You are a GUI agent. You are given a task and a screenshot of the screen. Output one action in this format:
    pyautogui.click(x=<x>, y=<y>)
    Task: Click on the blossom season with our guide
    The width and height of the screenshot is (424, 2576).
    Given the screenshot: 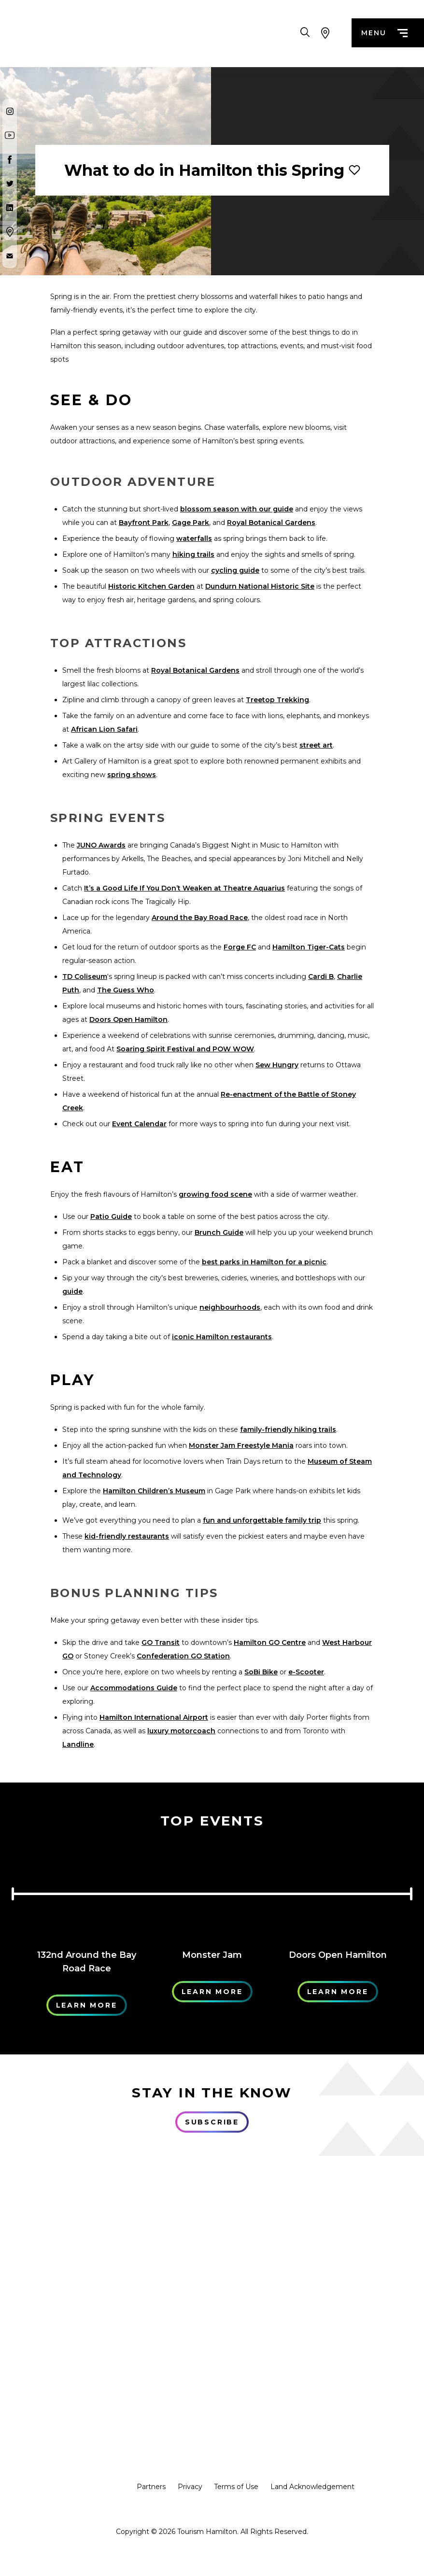 What is the action you would take?
    pyautogui.click(x=236, y=509)
    